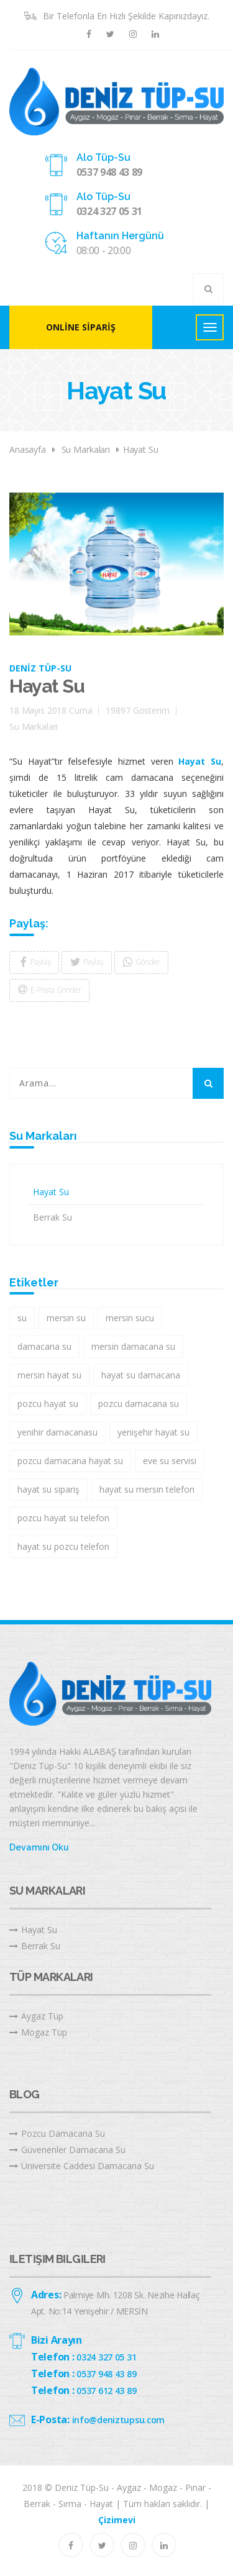  I want to click on mersin hayat su, so click(49, 1375).